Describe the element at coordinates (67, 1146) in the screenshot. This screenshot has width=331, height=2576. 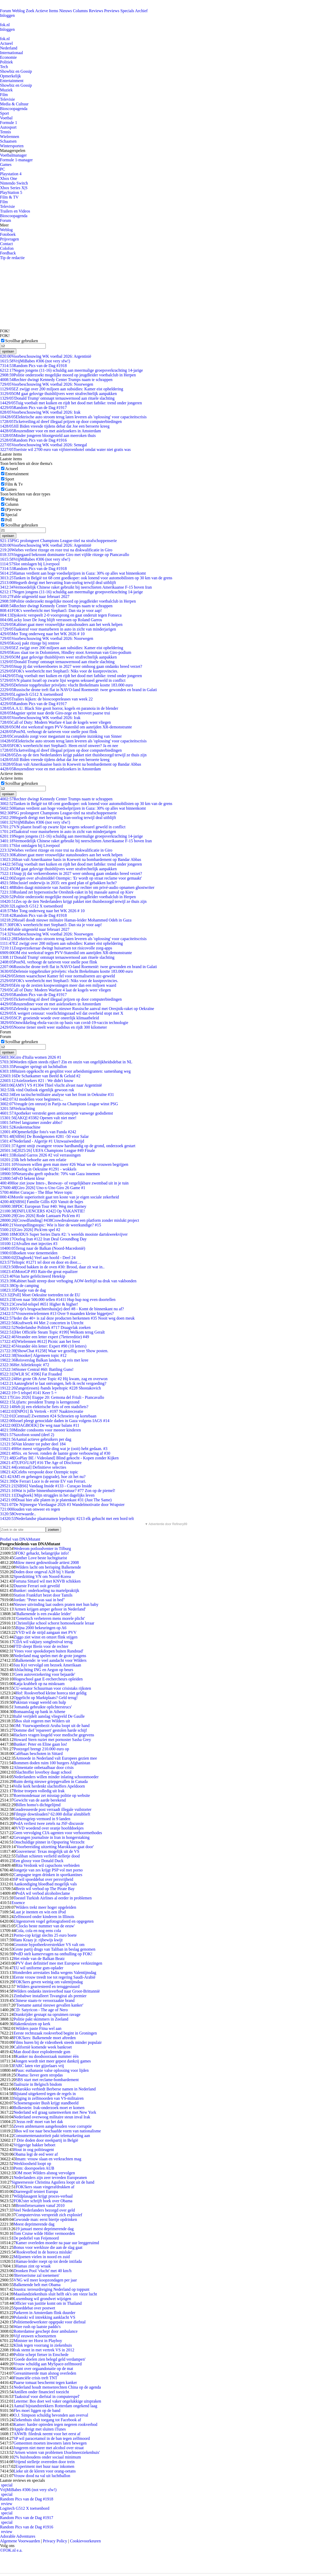
I see `Agent smijt zwangere vrouw hardhandig op de grond, onderzoek gestart` at that location.